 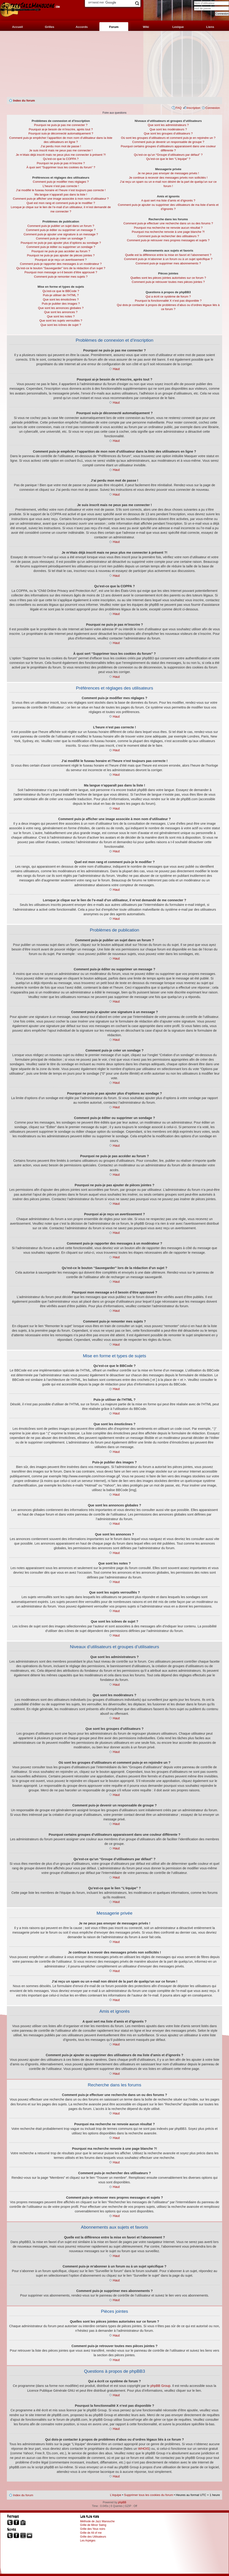 I want to click on Grilles, so click(x=49, y=27).